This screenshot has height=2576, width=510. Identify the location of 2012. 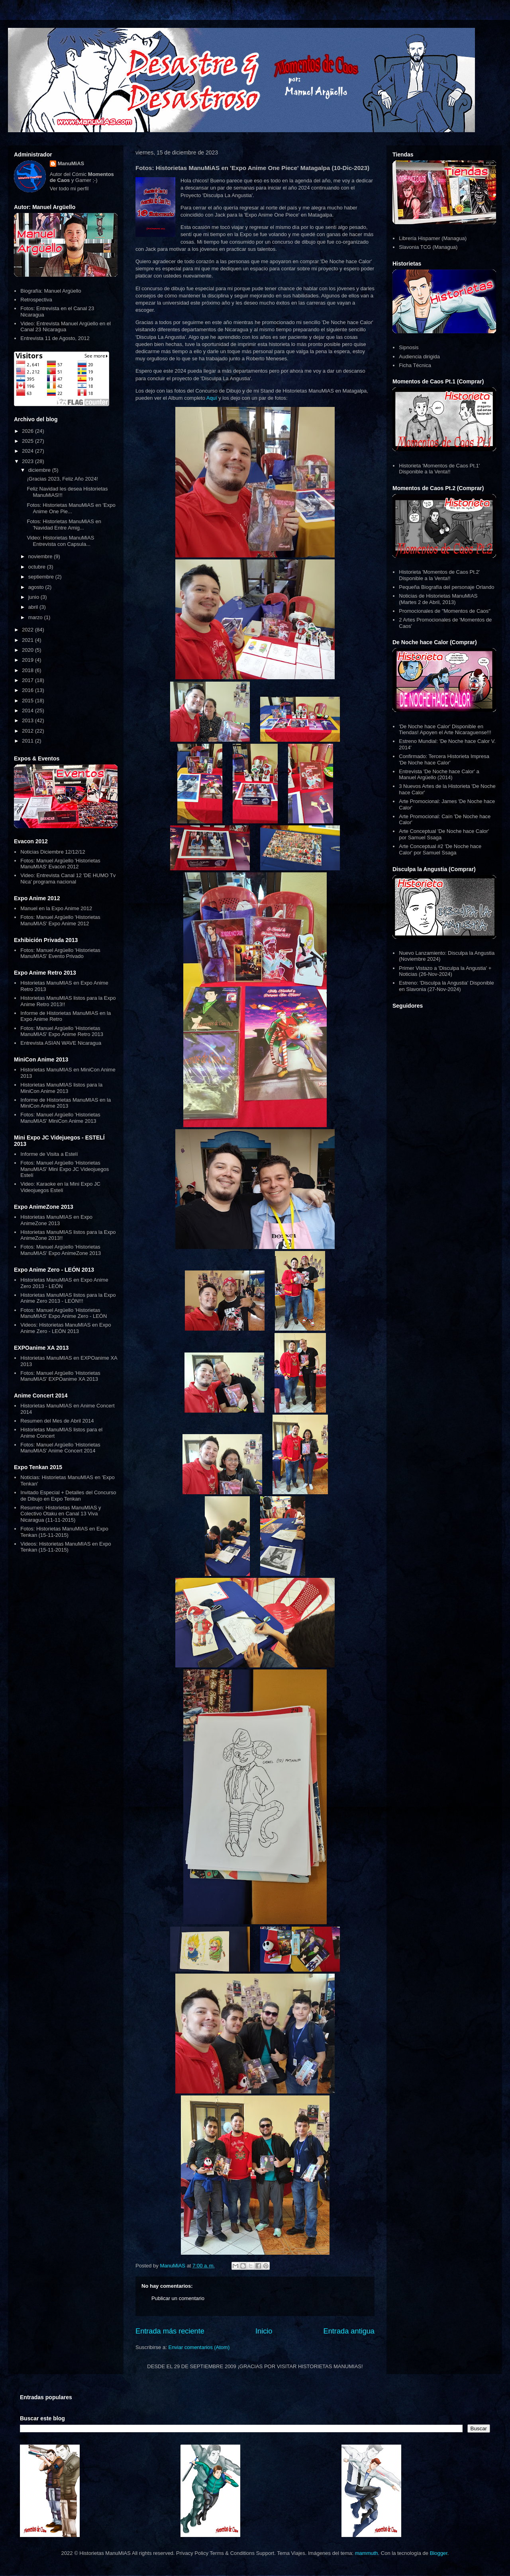
(28, 731).